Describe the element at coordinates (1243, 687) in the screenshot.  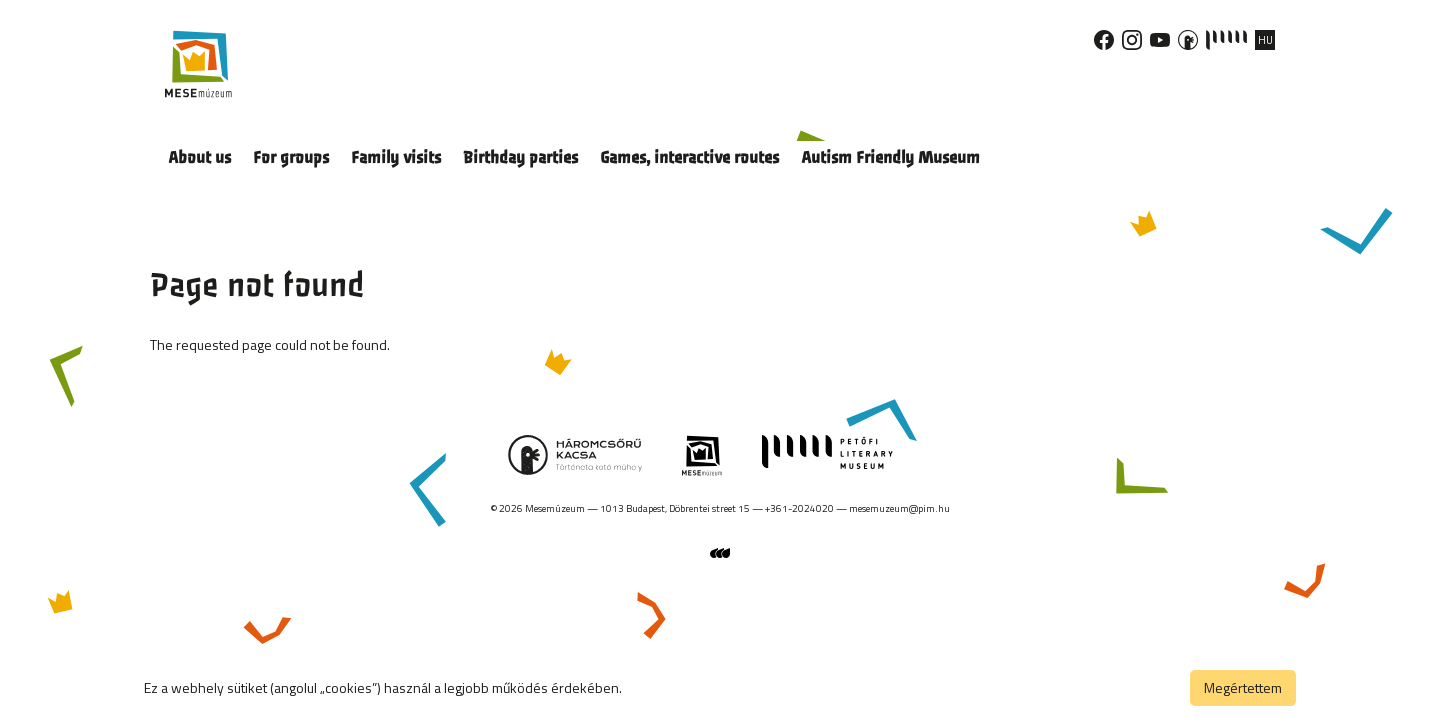
I see `Megértettem` at that location.